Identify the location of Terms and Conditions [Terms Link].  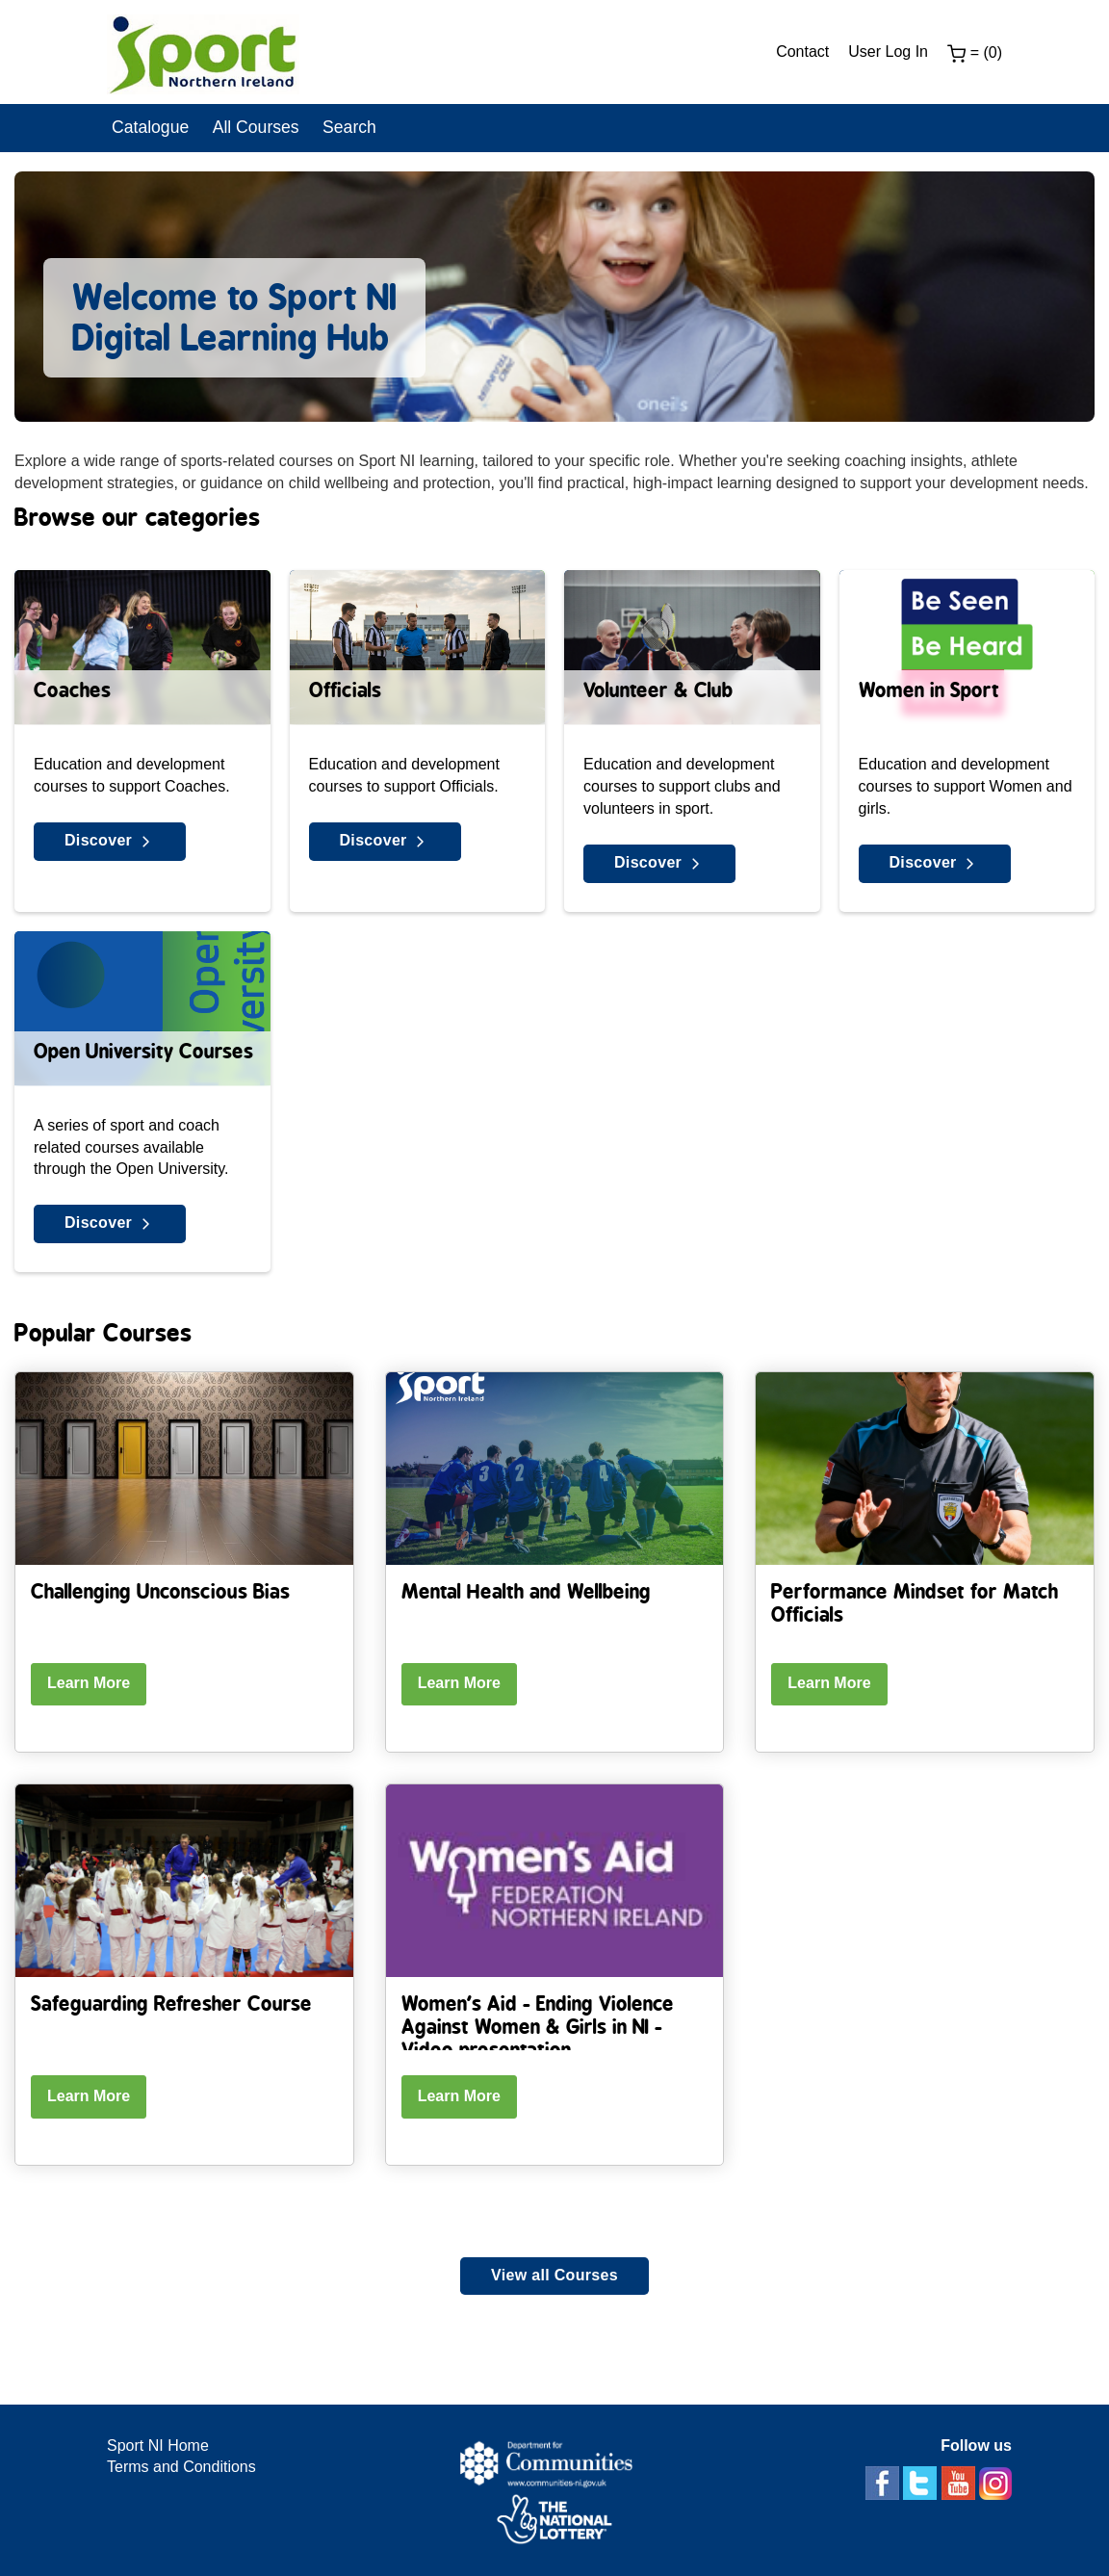
(181, 2467).